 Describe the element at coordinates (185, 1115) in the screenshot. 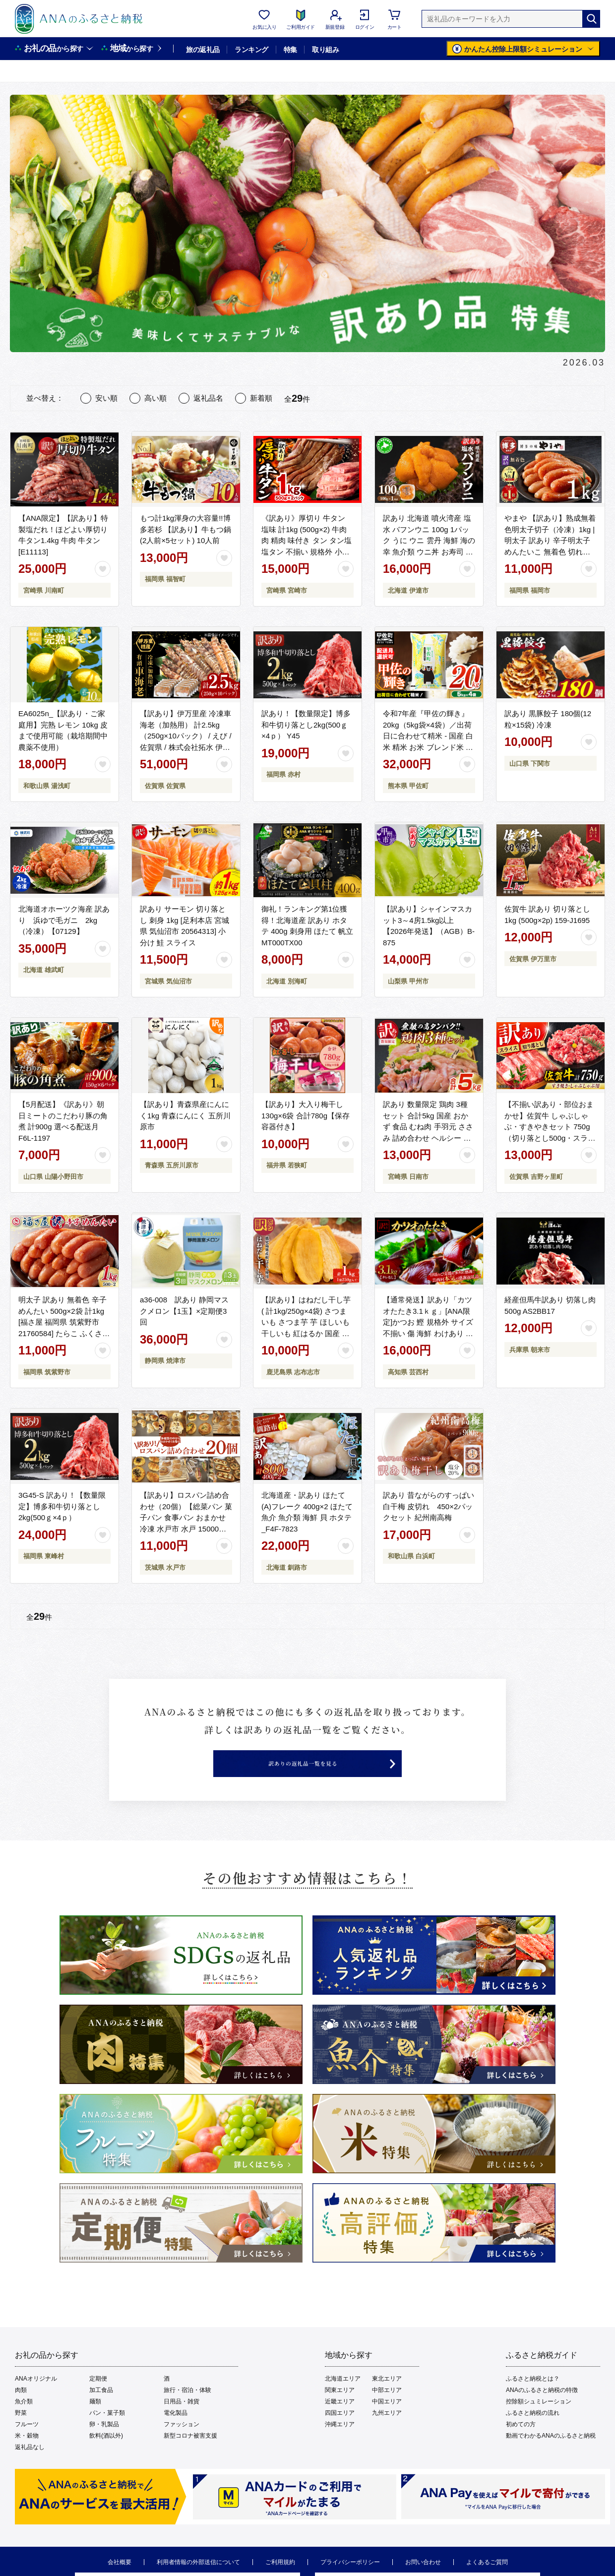

I see `【訳あり】青森県産にんにく1kg 青森にんにく 五所川原市` at that location.